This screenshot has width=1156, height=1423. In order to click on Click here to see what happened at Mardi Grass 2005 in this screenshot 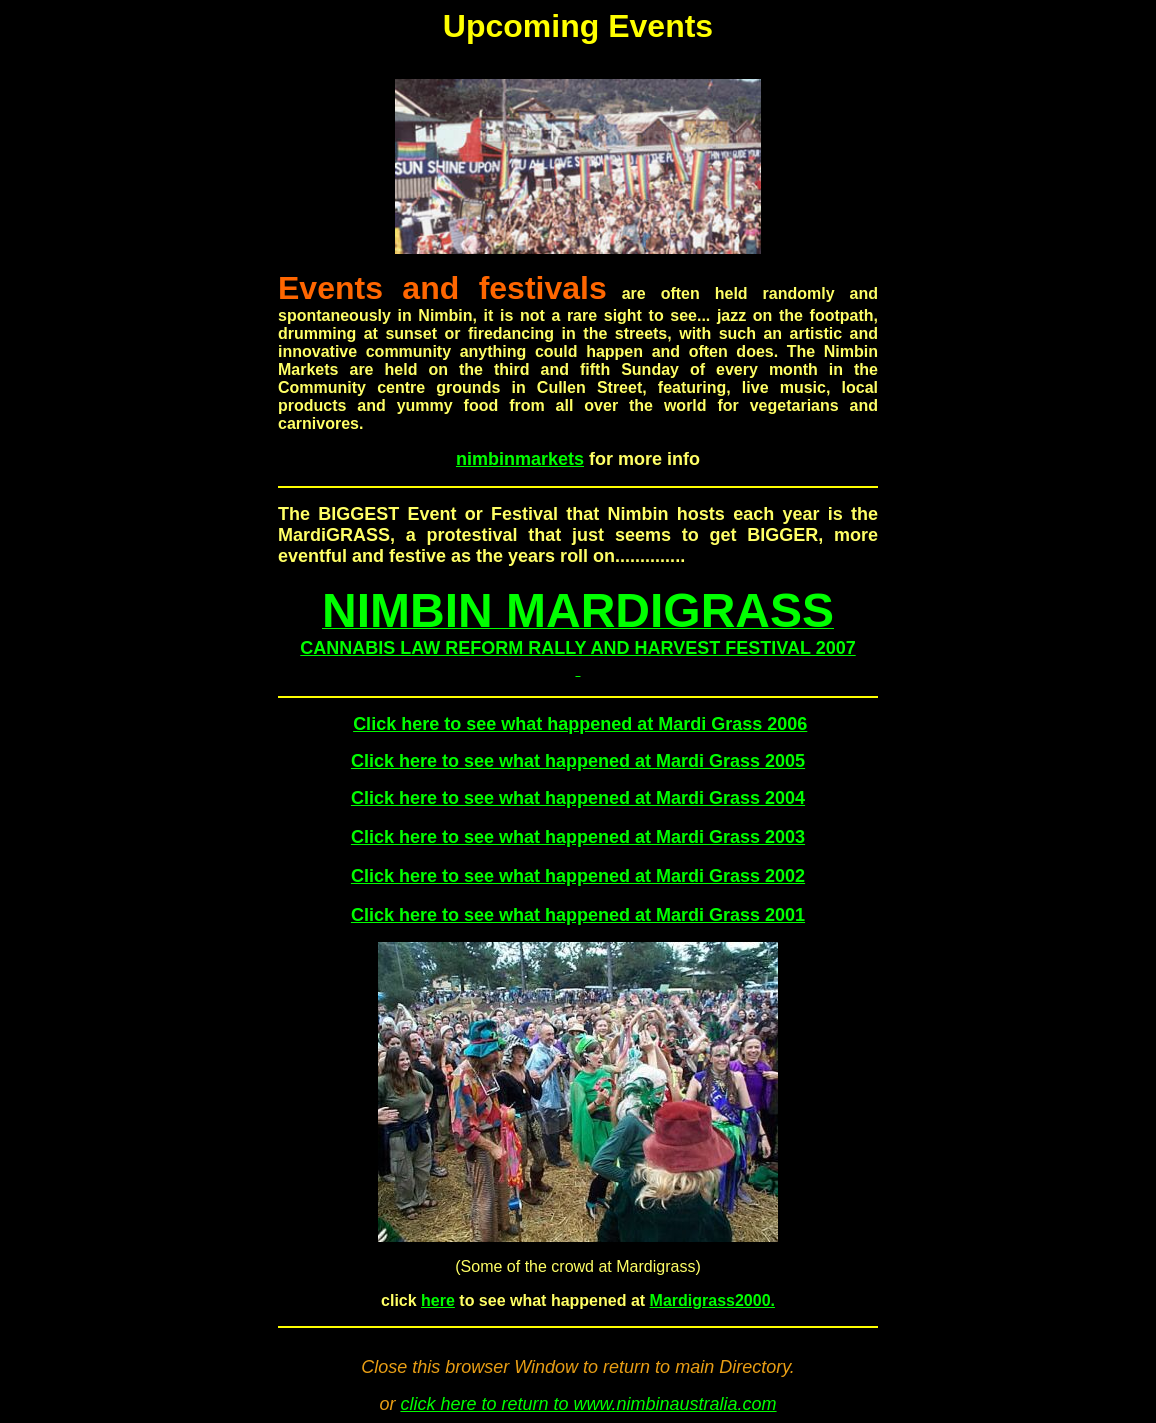, I will do `click(578, 761)`.